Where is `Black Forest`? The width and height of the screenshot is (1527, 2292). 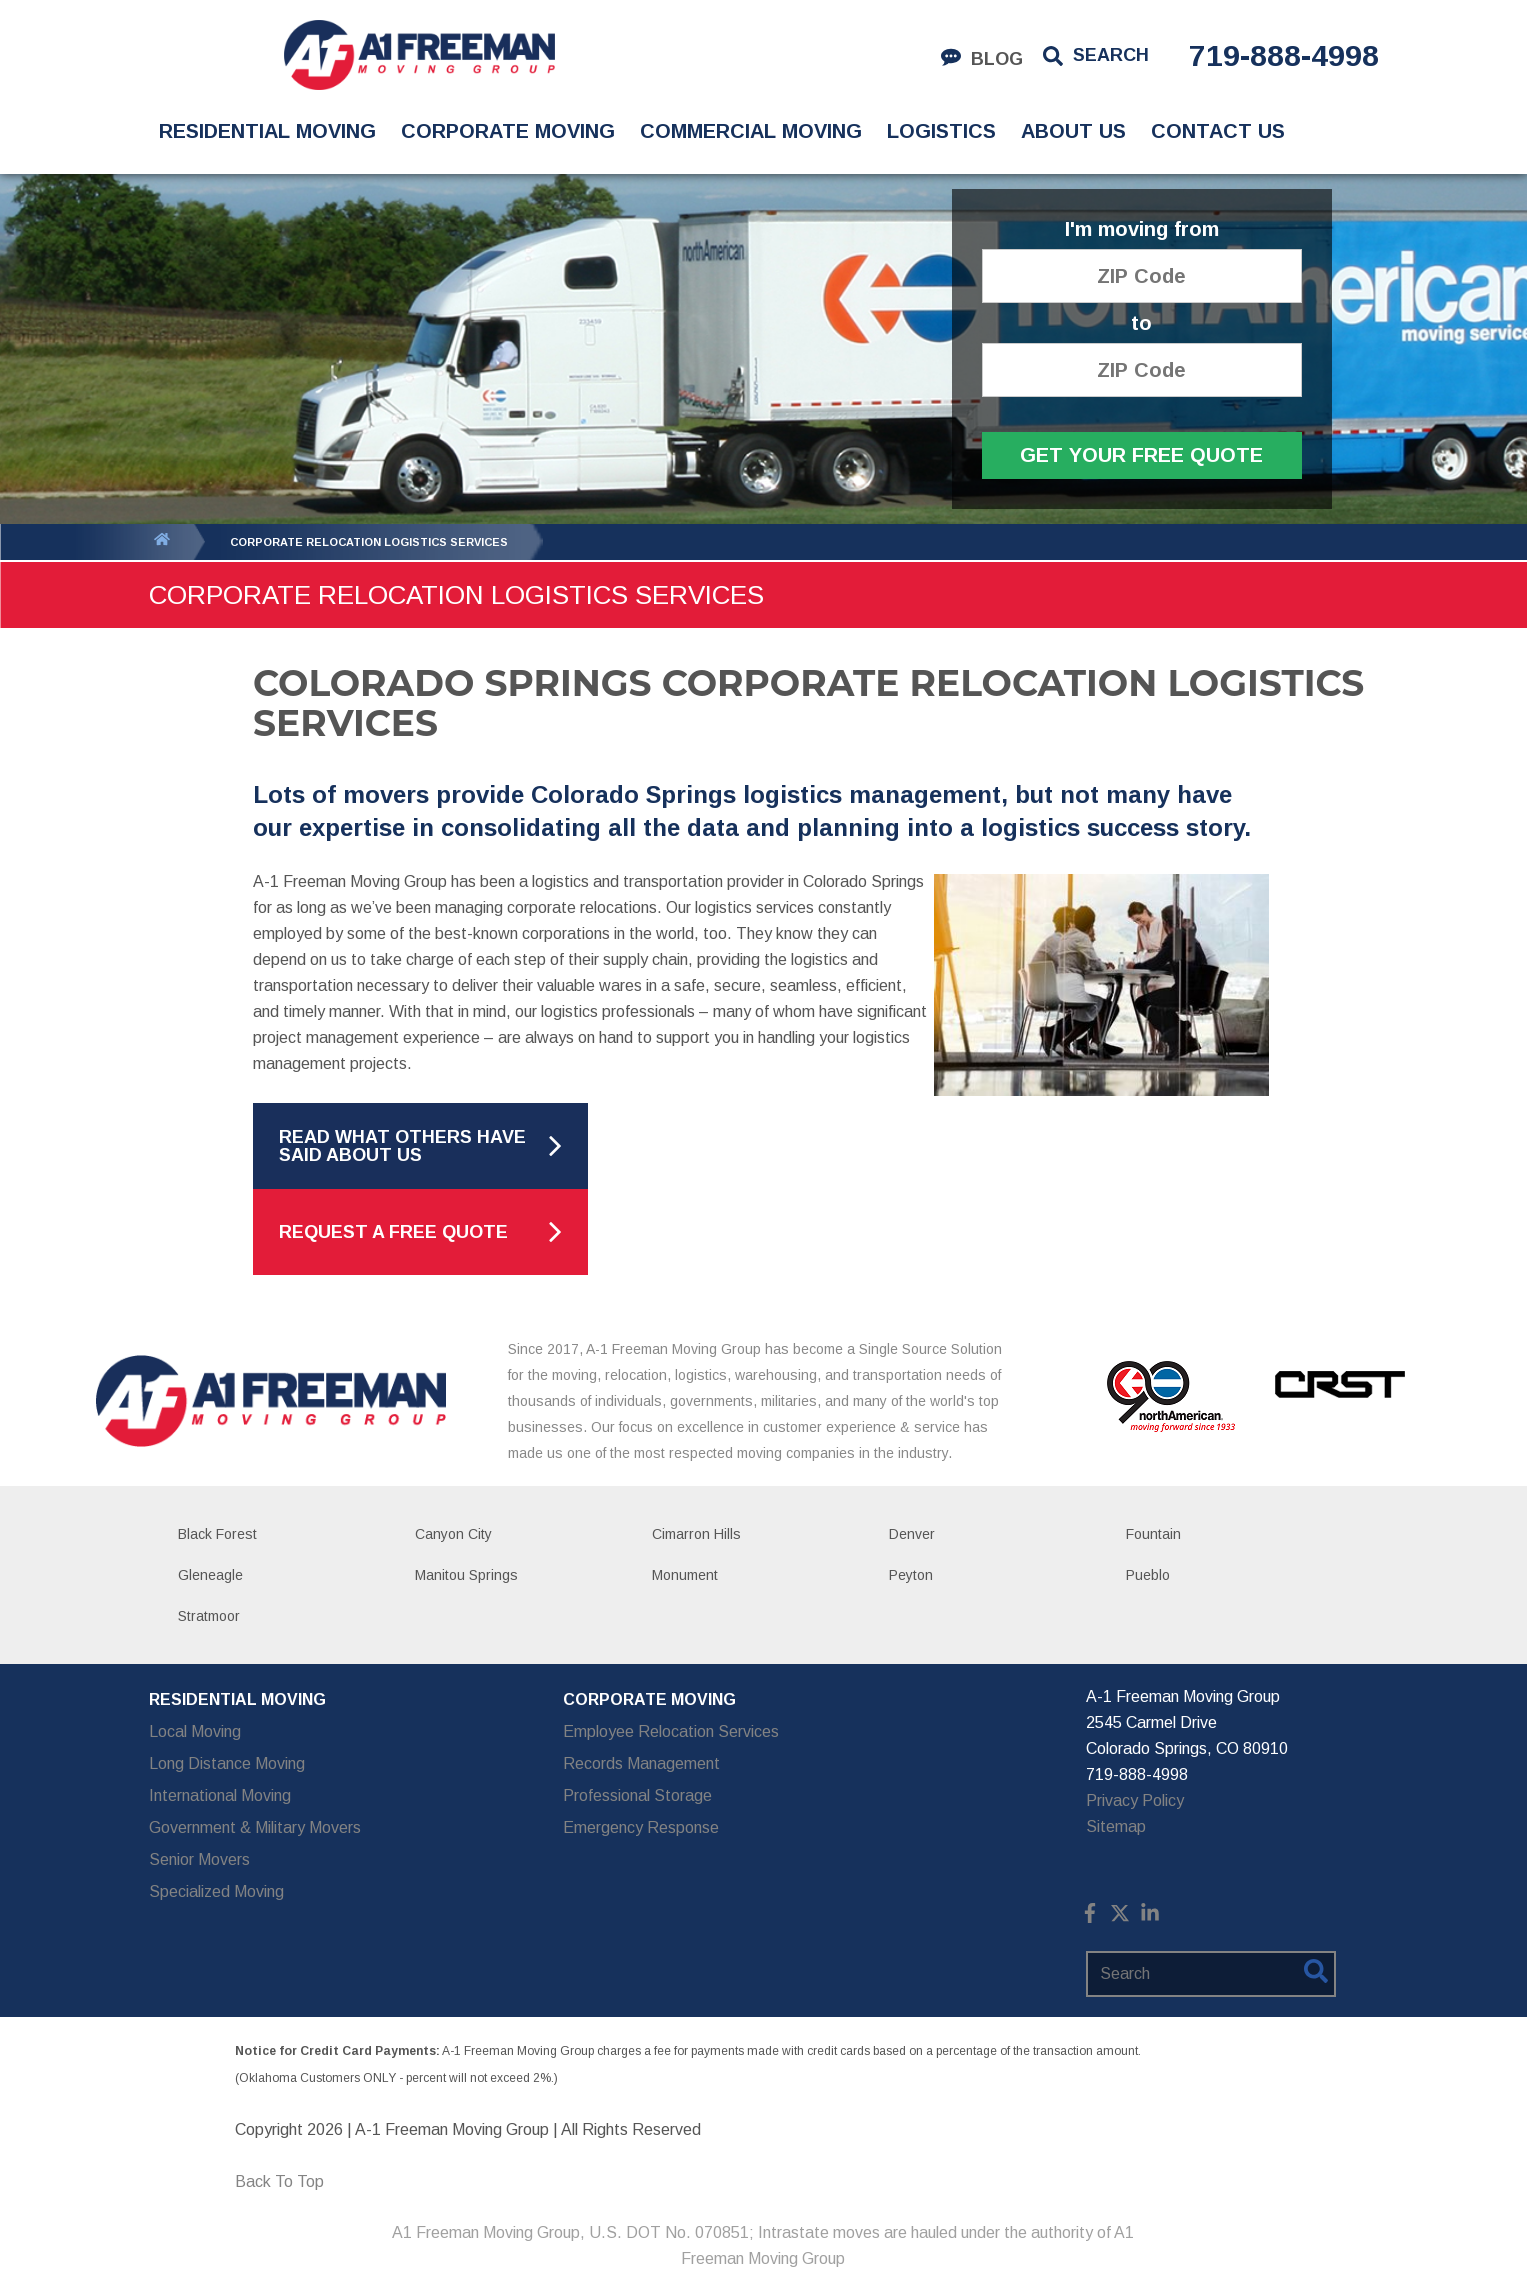
Black Forest is located at coordinates (217, 1534).